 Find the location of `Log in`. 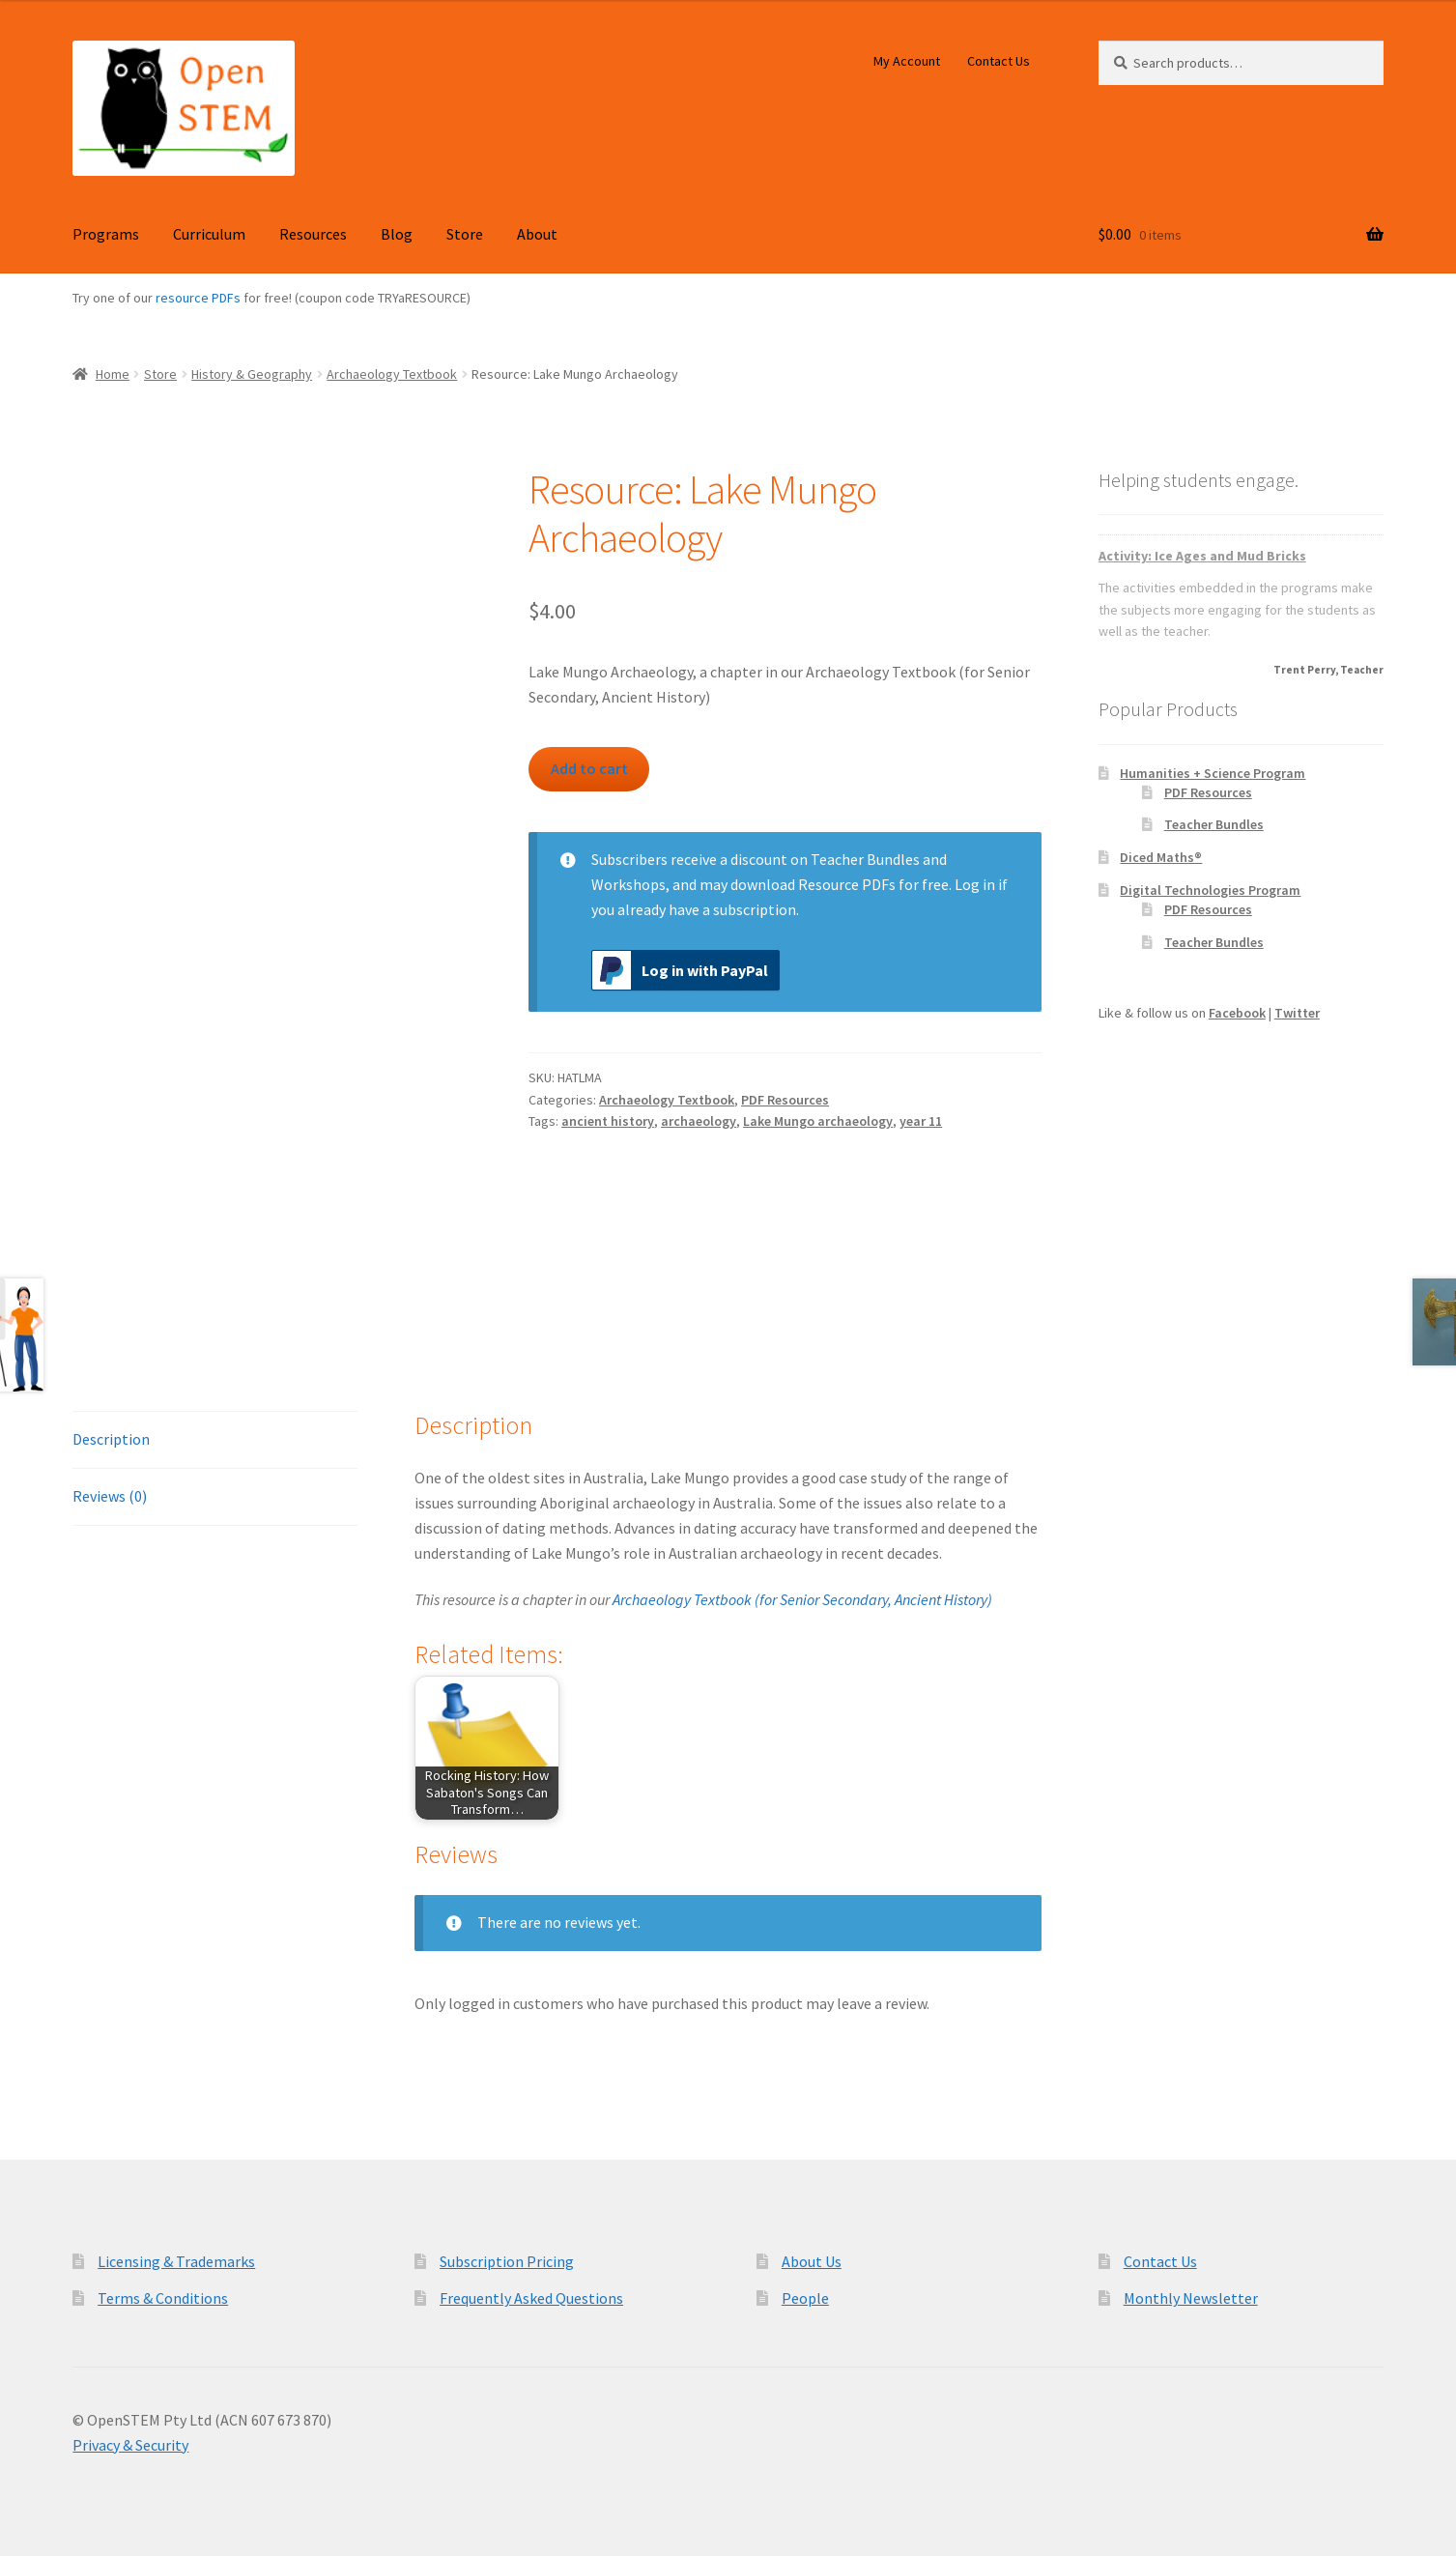

Log in is located at coordinates (975, 884).